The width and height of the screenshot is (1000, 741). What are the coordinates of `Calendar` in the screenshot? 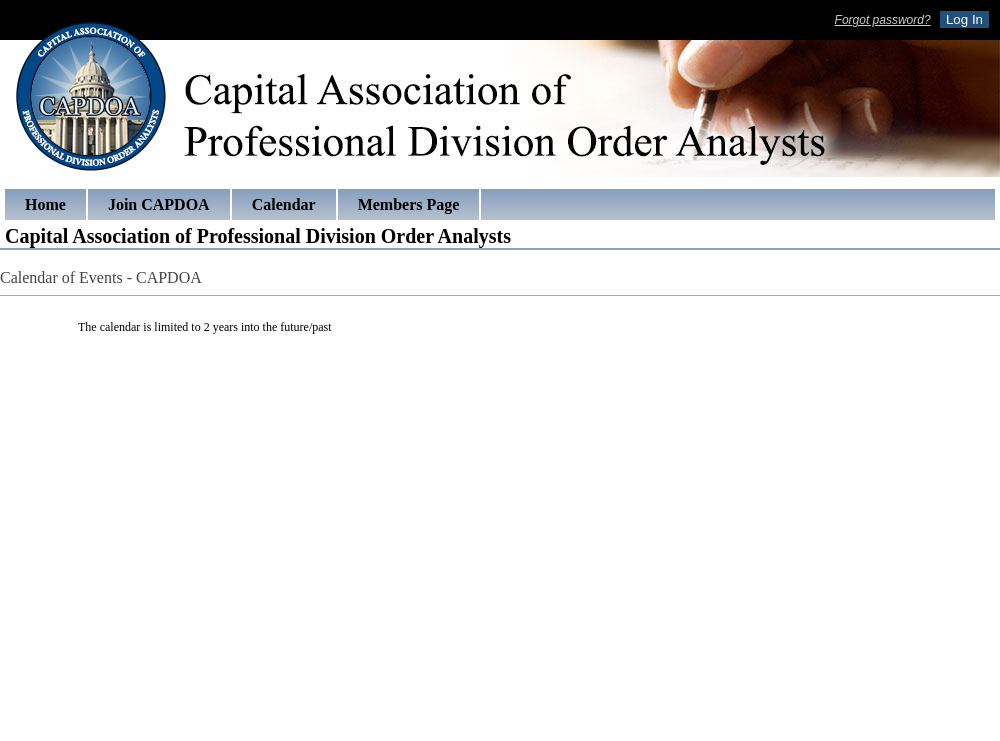 It's located at (284, 204).